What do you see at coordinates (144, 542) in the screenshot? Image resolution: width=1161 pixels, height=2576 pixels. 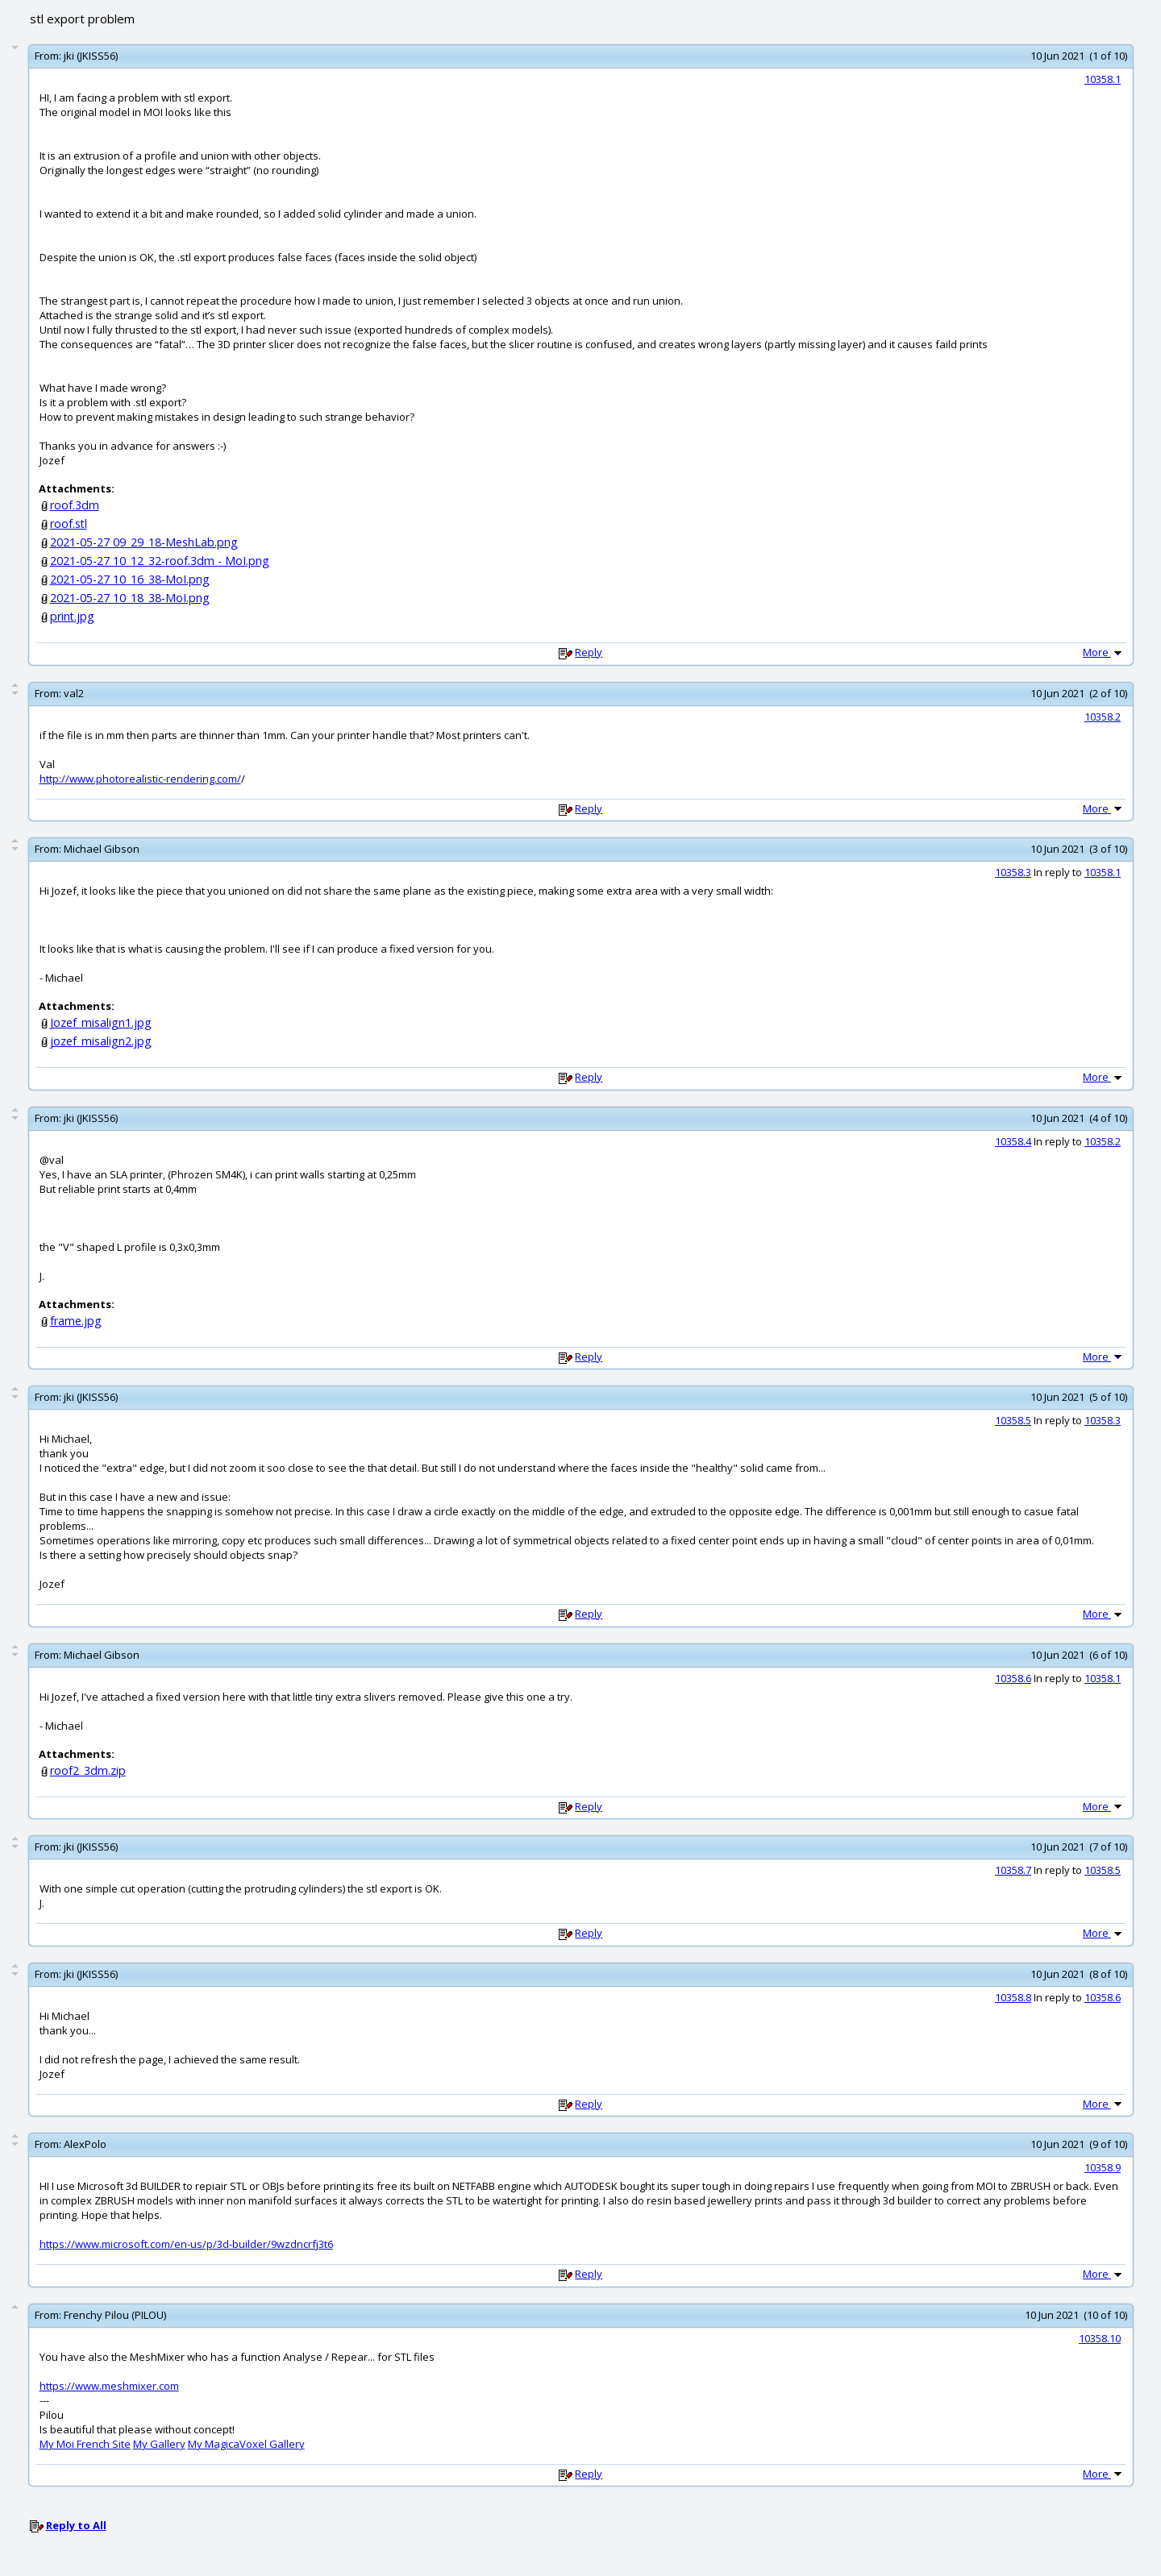 I see `2021-05-27 09_29_18-MeshLab.png` at bounding box center [144, 542].